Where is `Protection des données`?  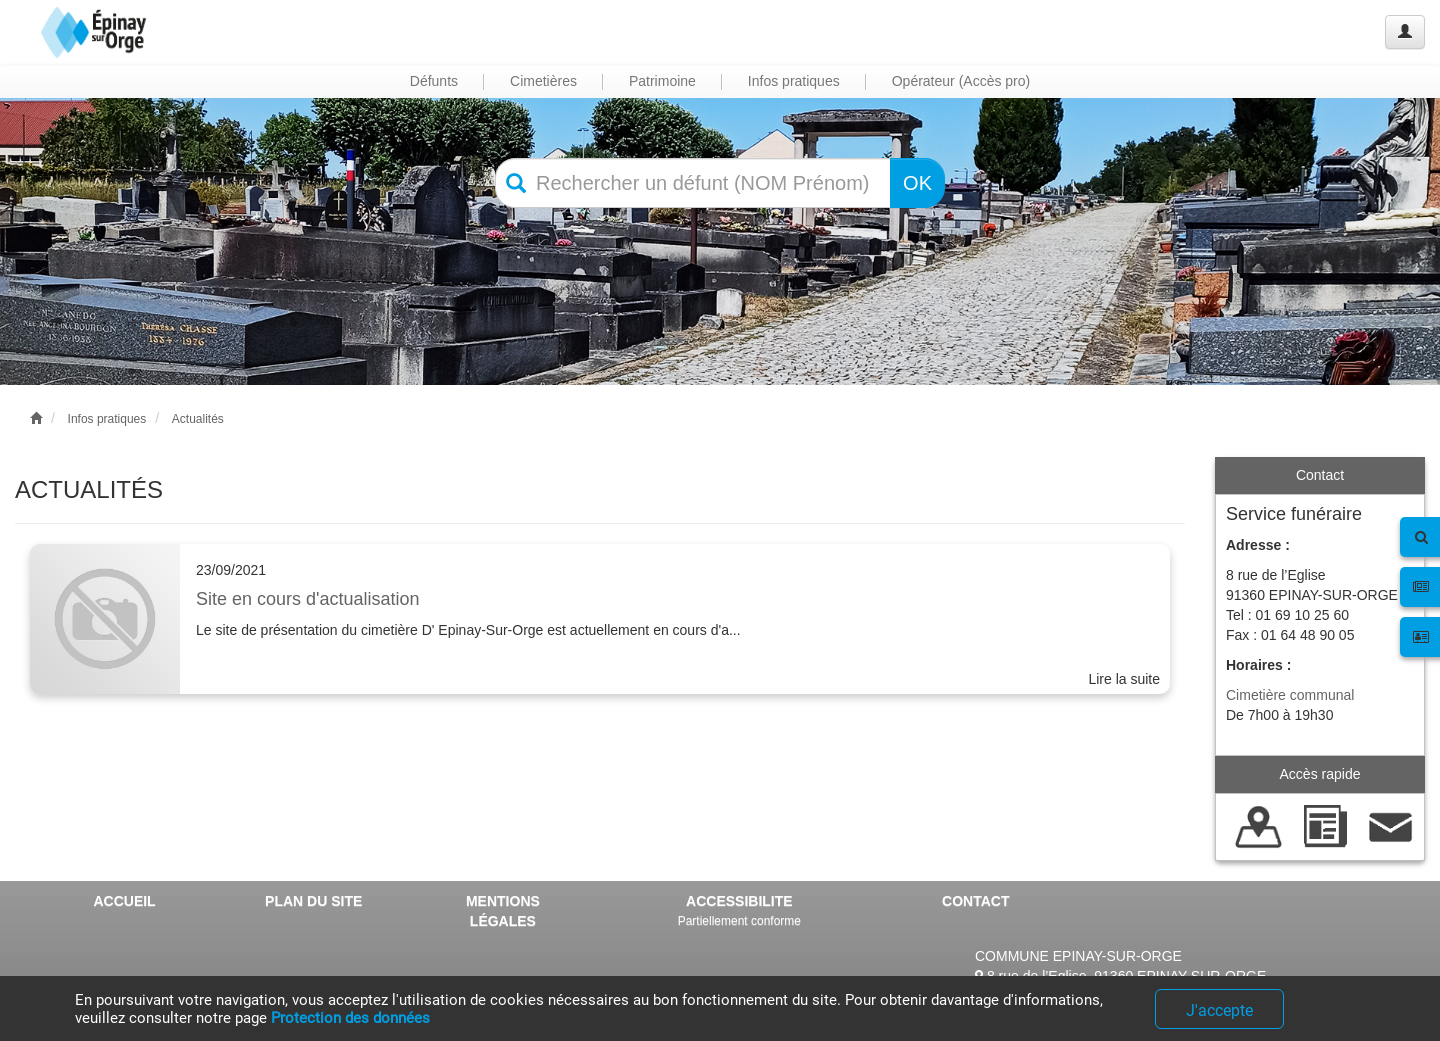 Protection des données is located at coordinates (350, 1018).